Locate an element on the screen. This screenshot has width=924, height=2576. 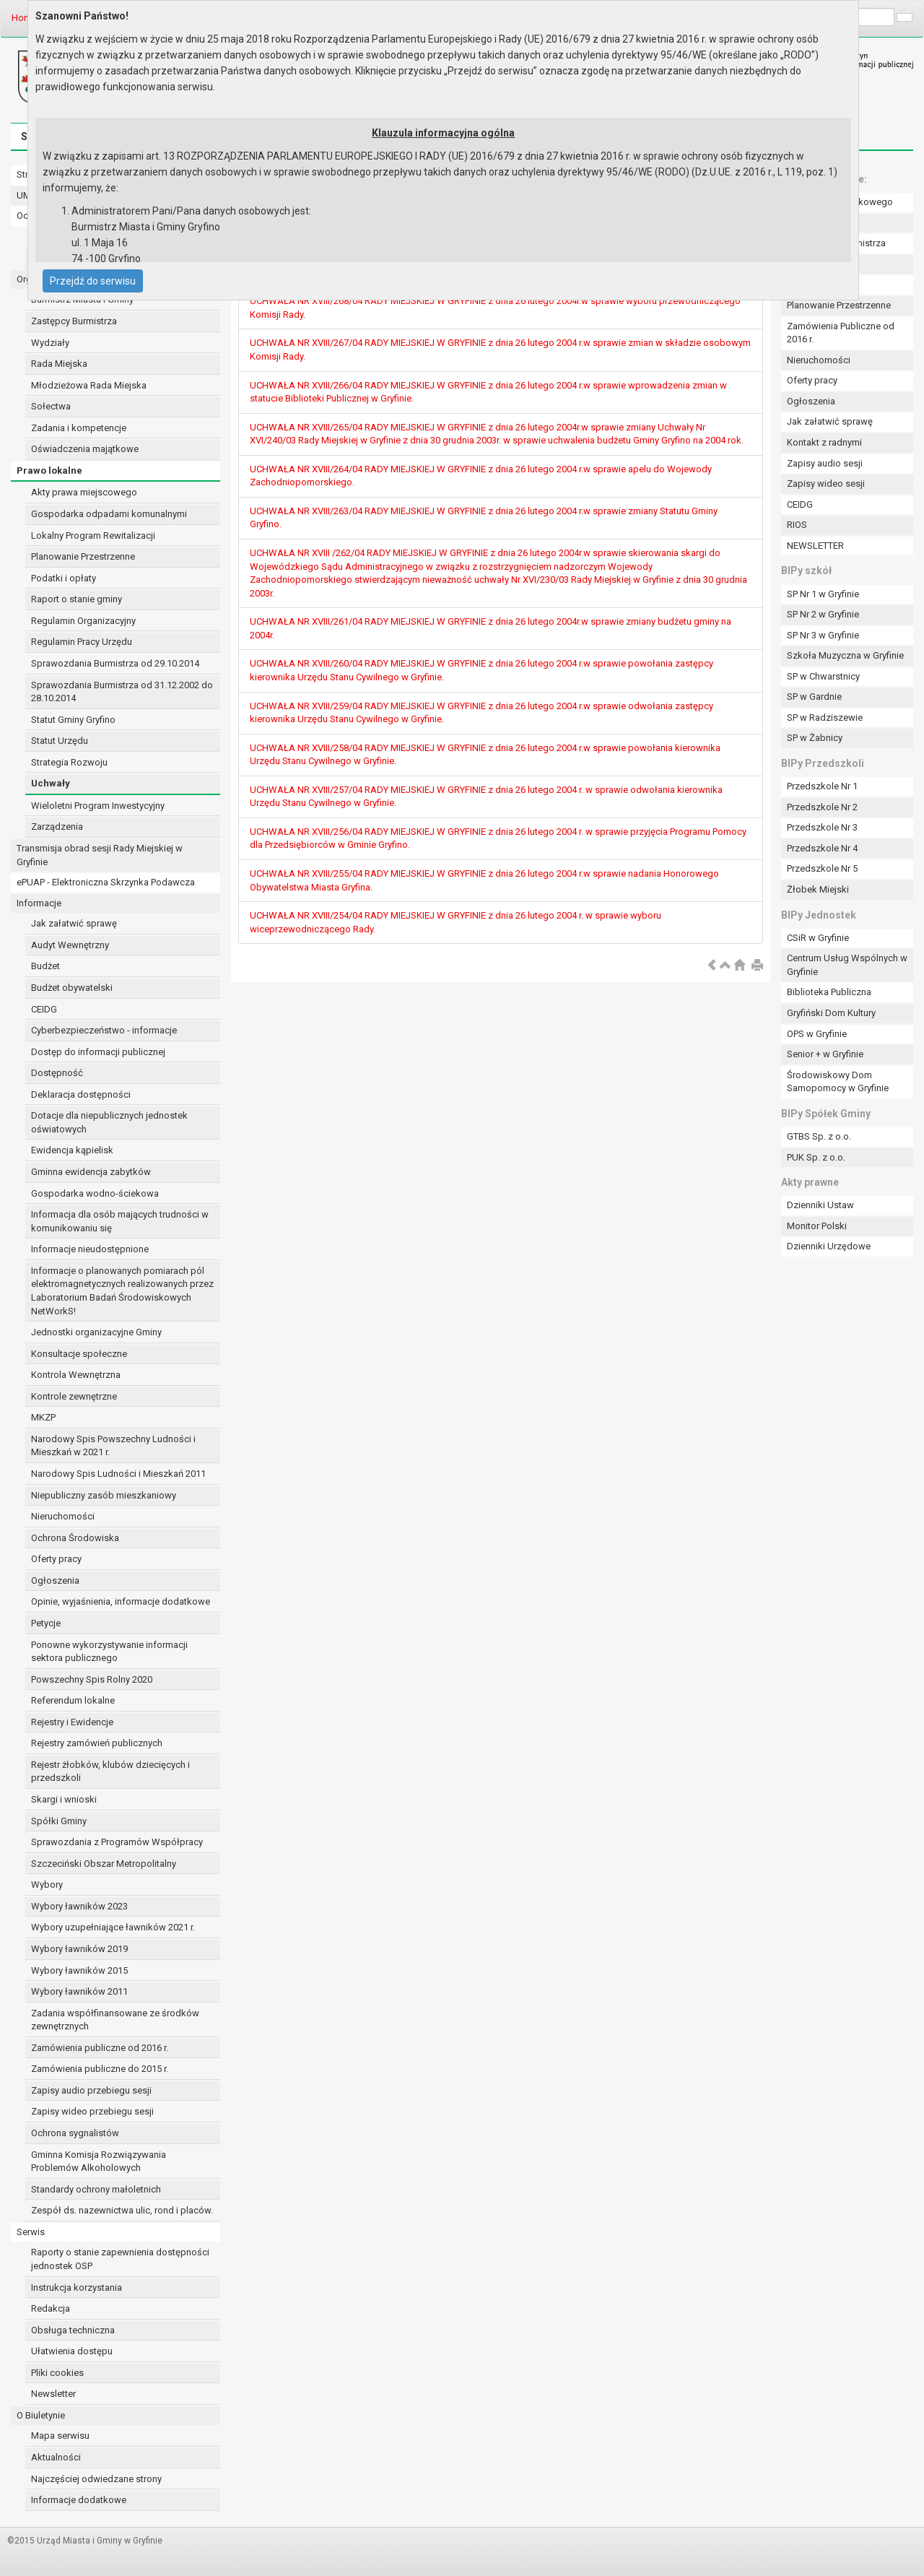
MKZP is located at coordinates (43, 1417).